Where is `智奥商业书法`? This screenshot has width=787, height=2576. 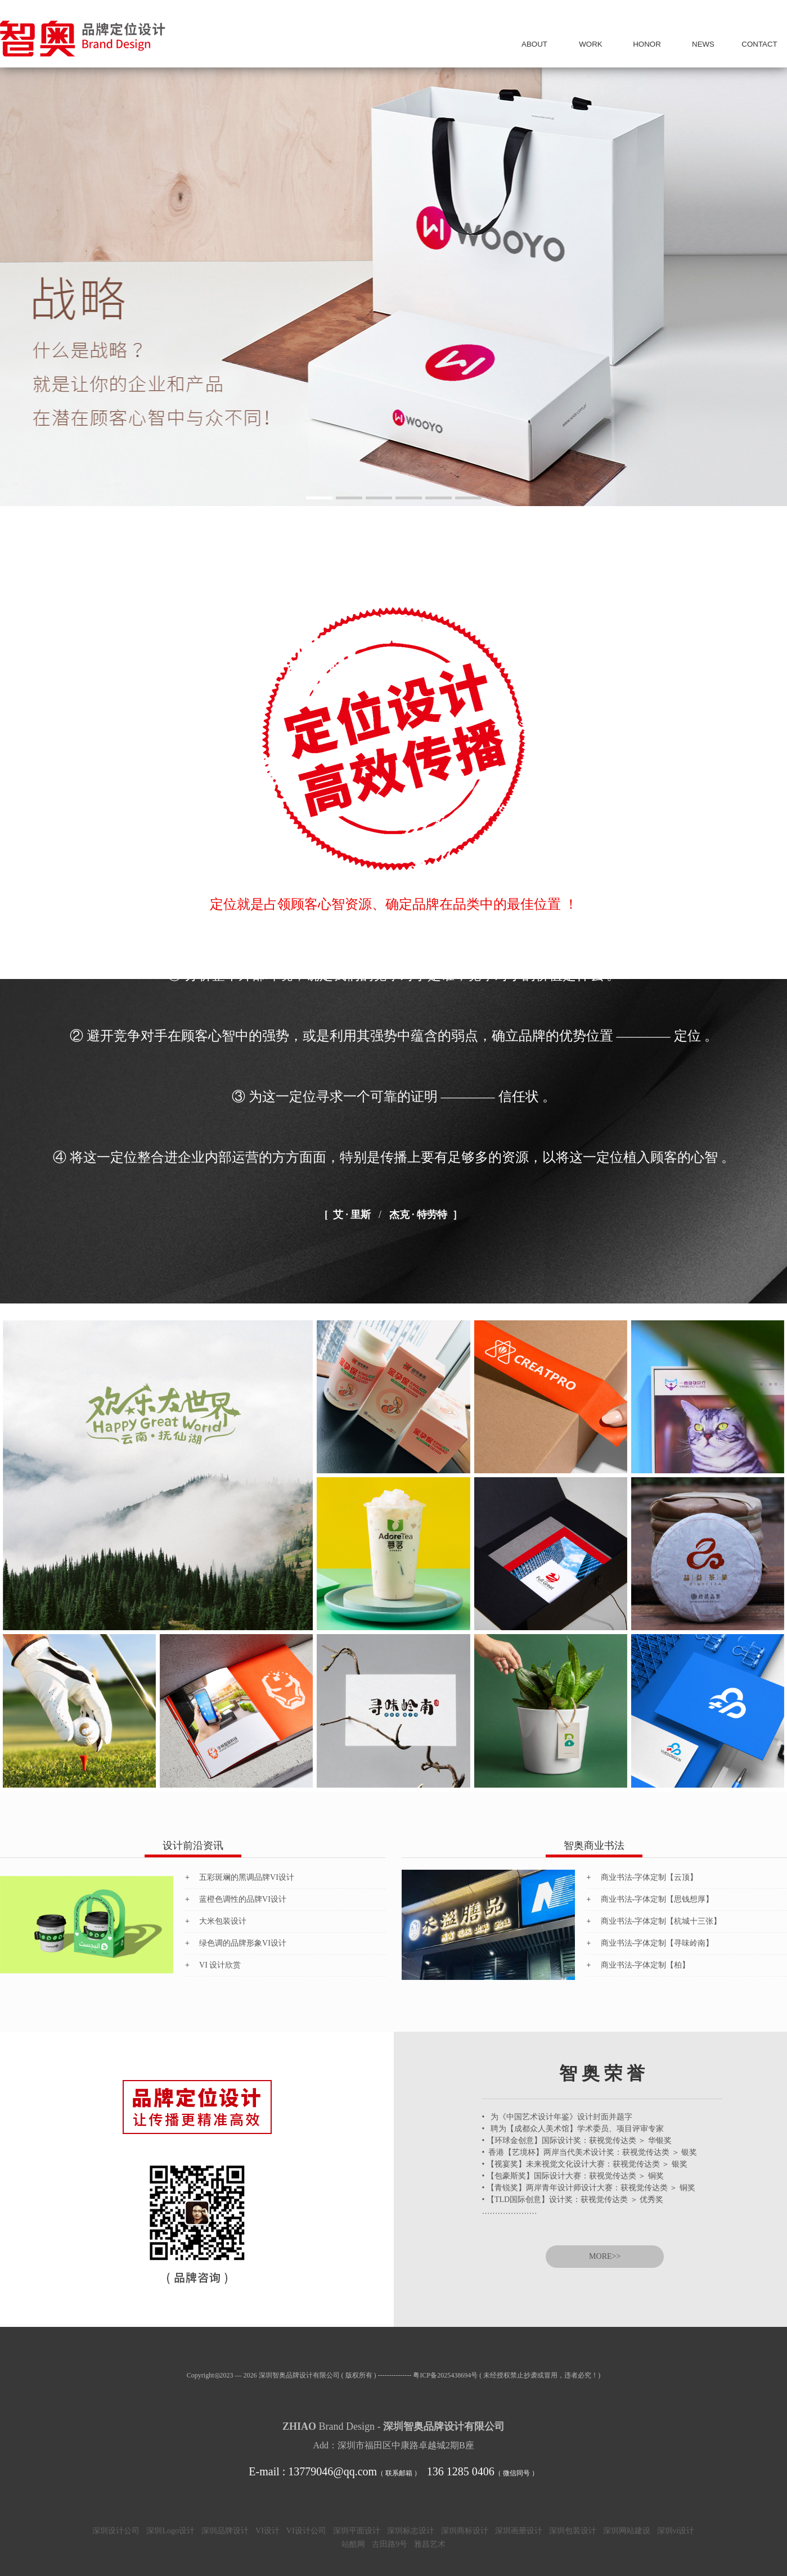
智奥商业书法 is located at coordinates (594, 1845).